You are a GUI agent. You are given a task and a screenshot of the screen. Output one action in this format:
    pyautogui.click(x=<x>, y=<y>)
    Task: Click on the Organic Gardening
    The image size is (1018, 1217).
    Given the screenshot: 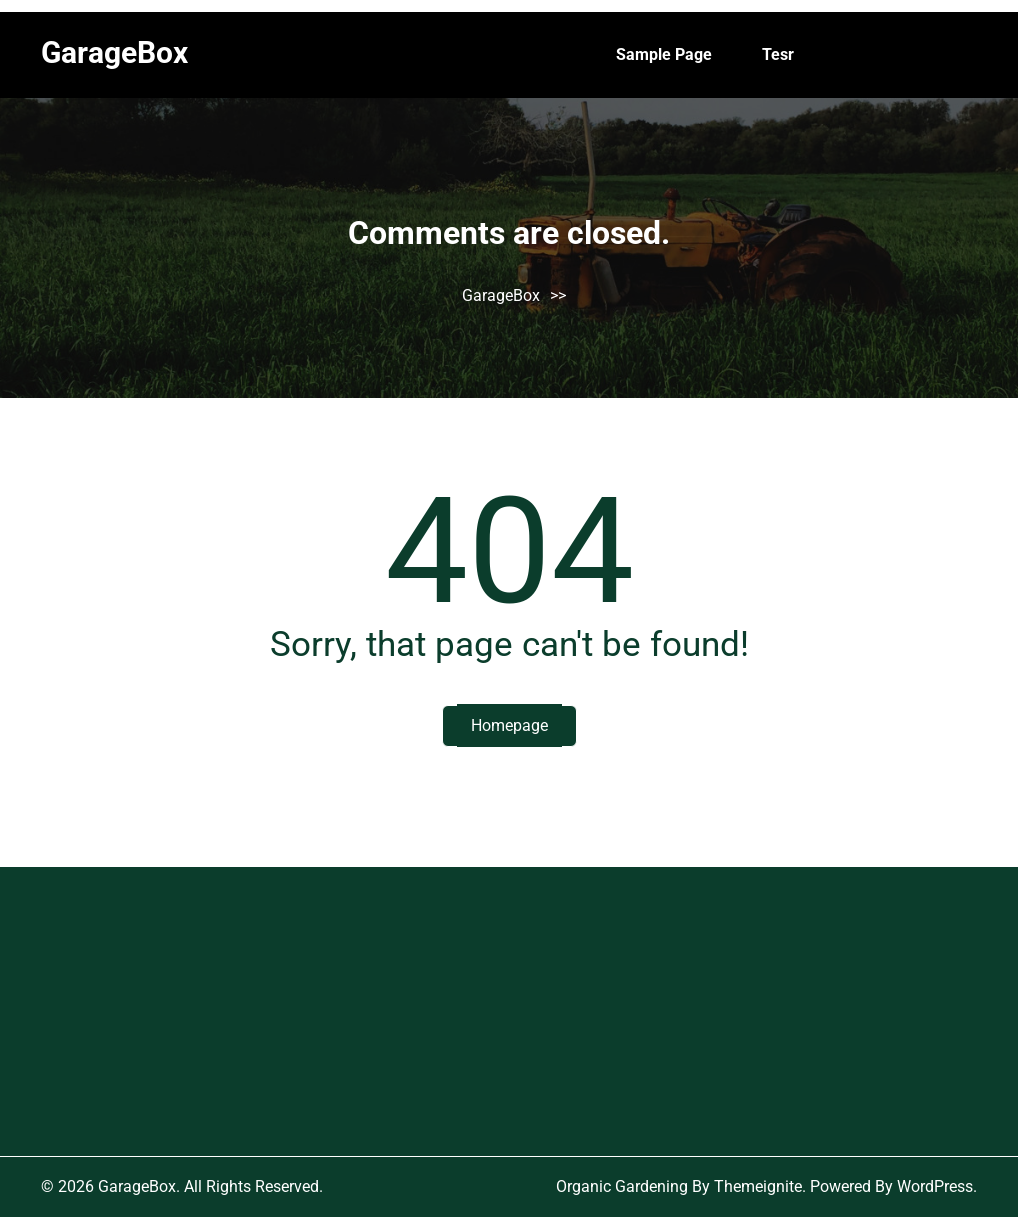 What is the action you would take?
    pyautogui.click(x=622, y=1186)
    